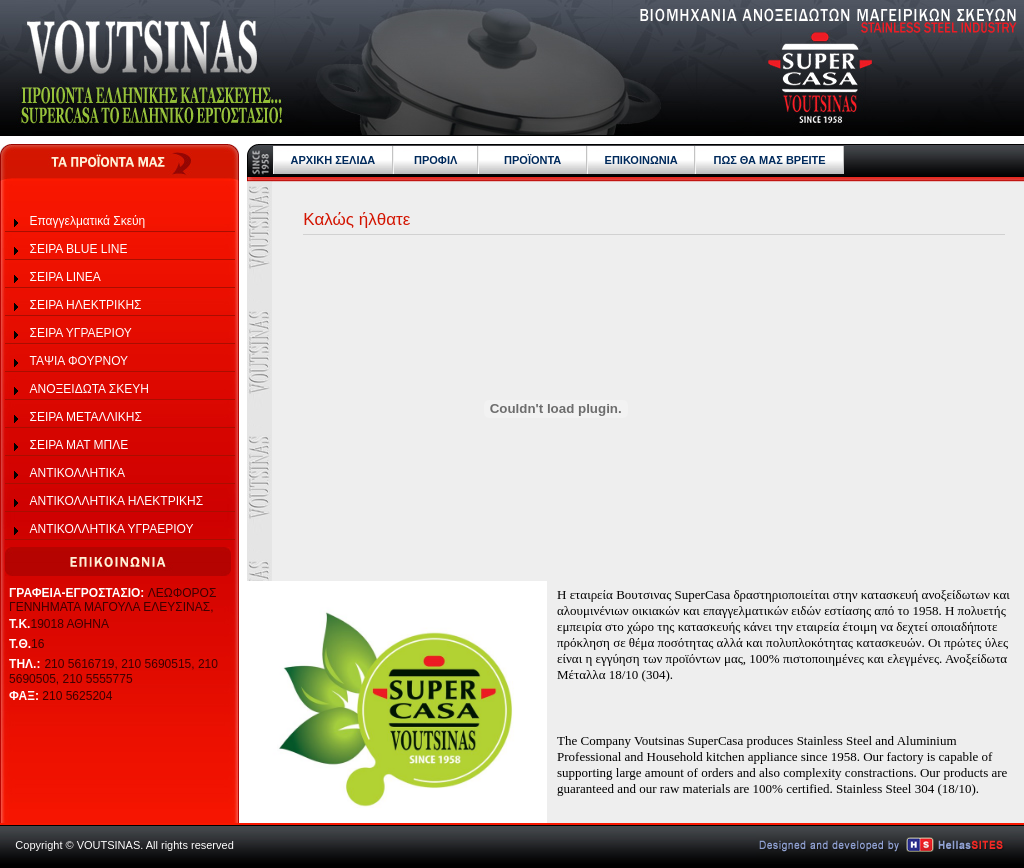  Describe the element at coordinates (77, 473) in the screenshot. I see `ΑΝΤΙΚΟΛΛΗΤΙΚΑ` at that location.